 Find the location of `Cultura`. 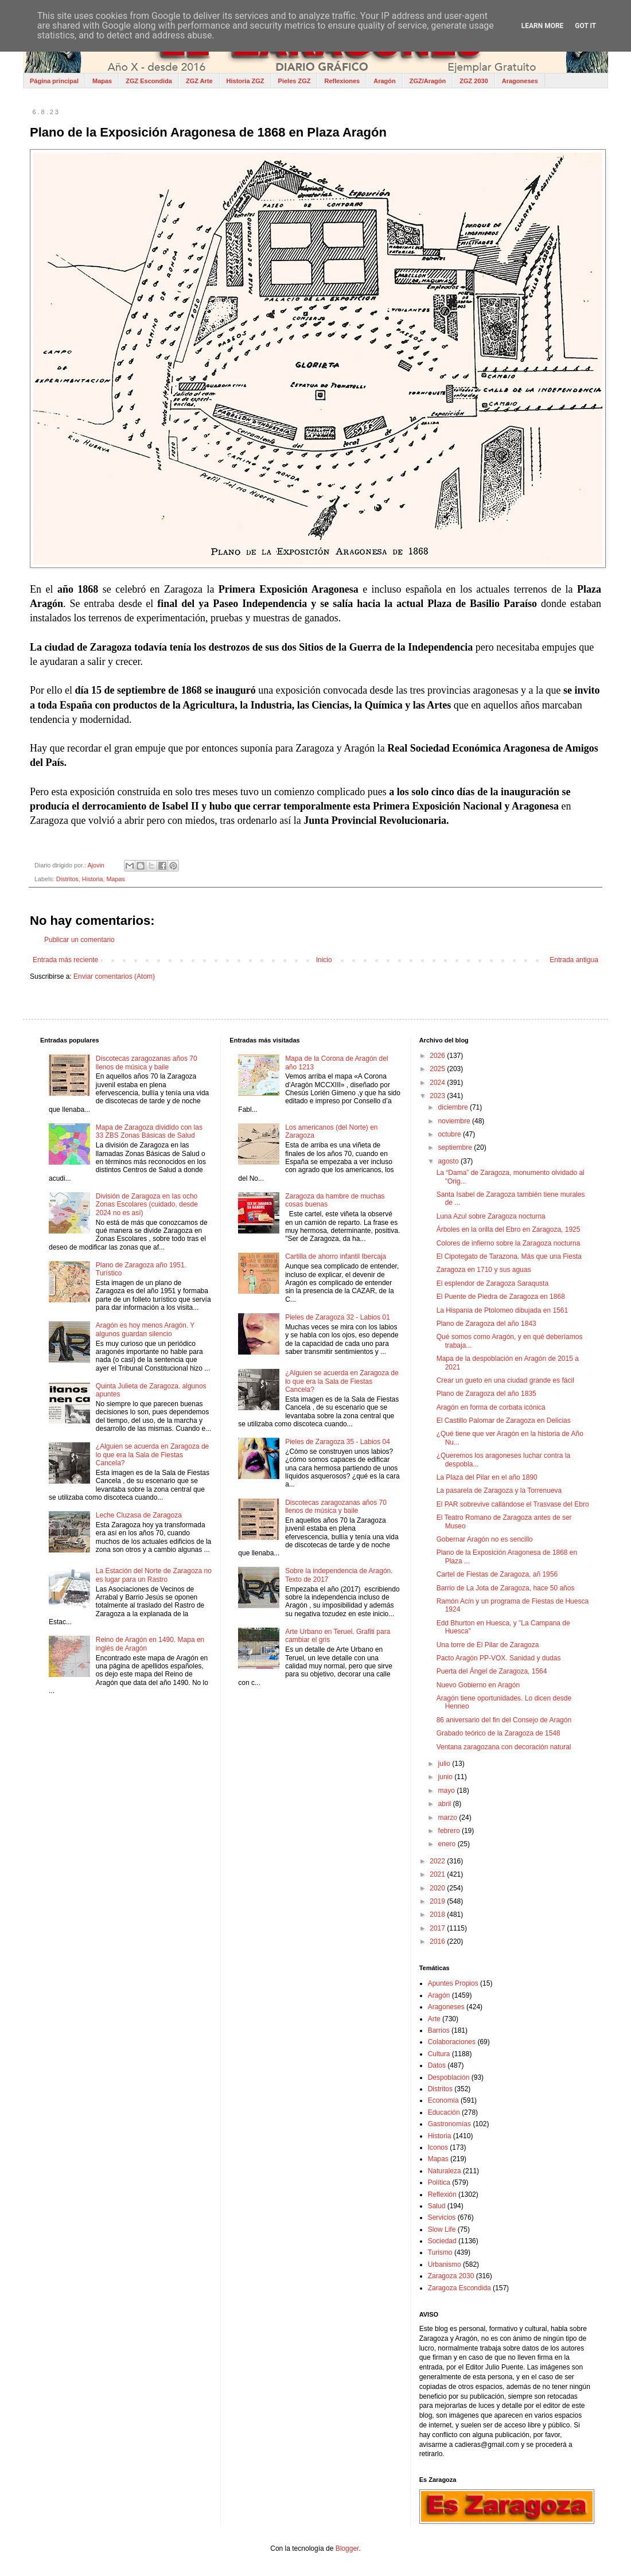

Cultura is located at coordinates (439, 2054).